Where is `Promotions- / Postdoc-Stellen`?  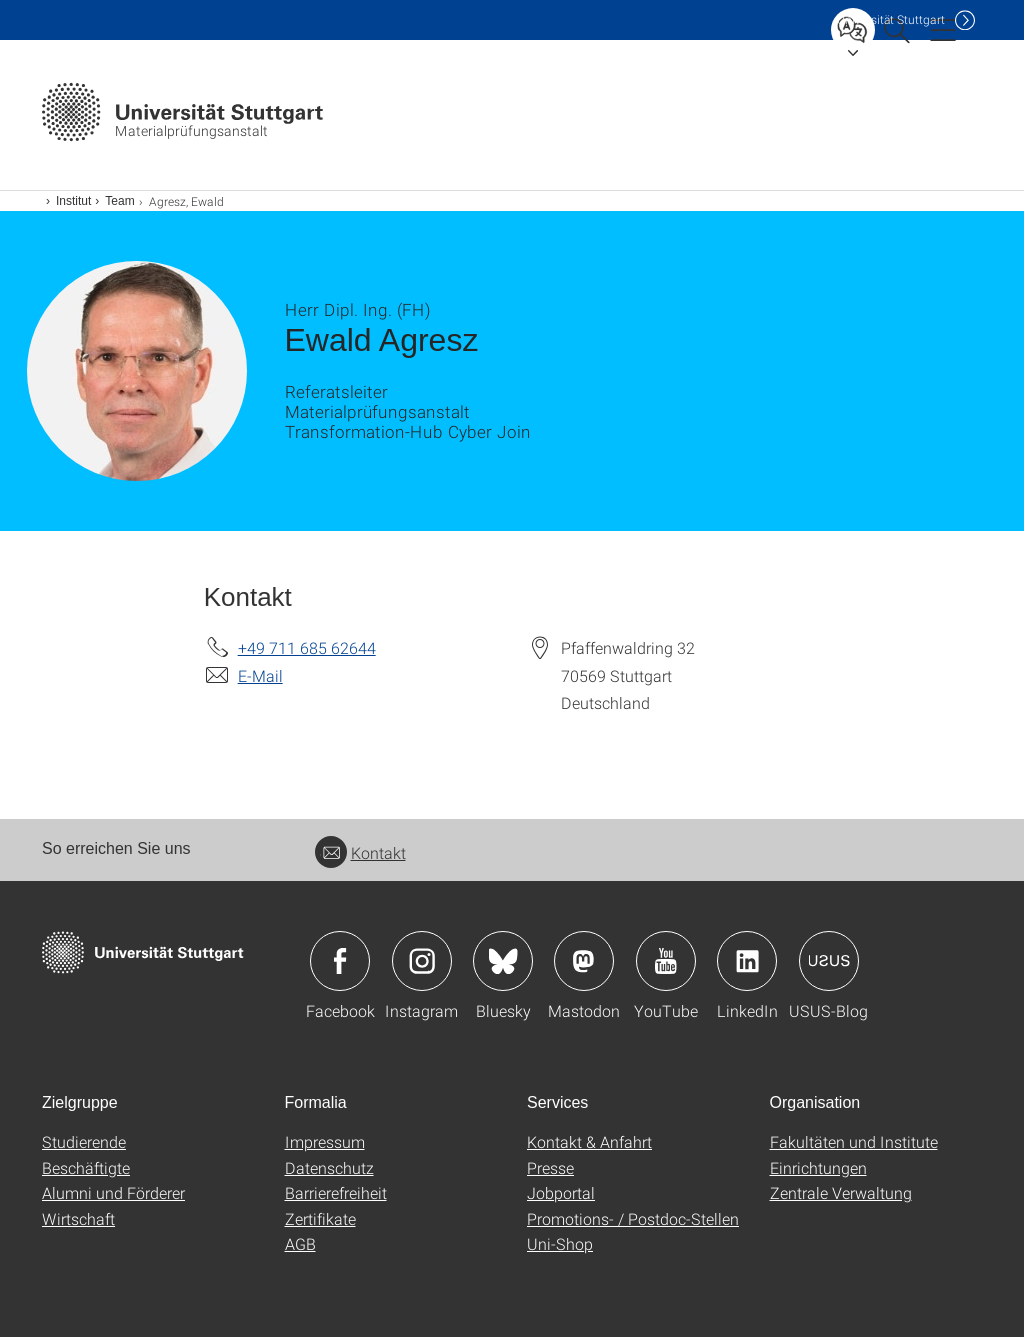
Promotions- / Postdoc-Stellen is located at coordinates (633, 1218).